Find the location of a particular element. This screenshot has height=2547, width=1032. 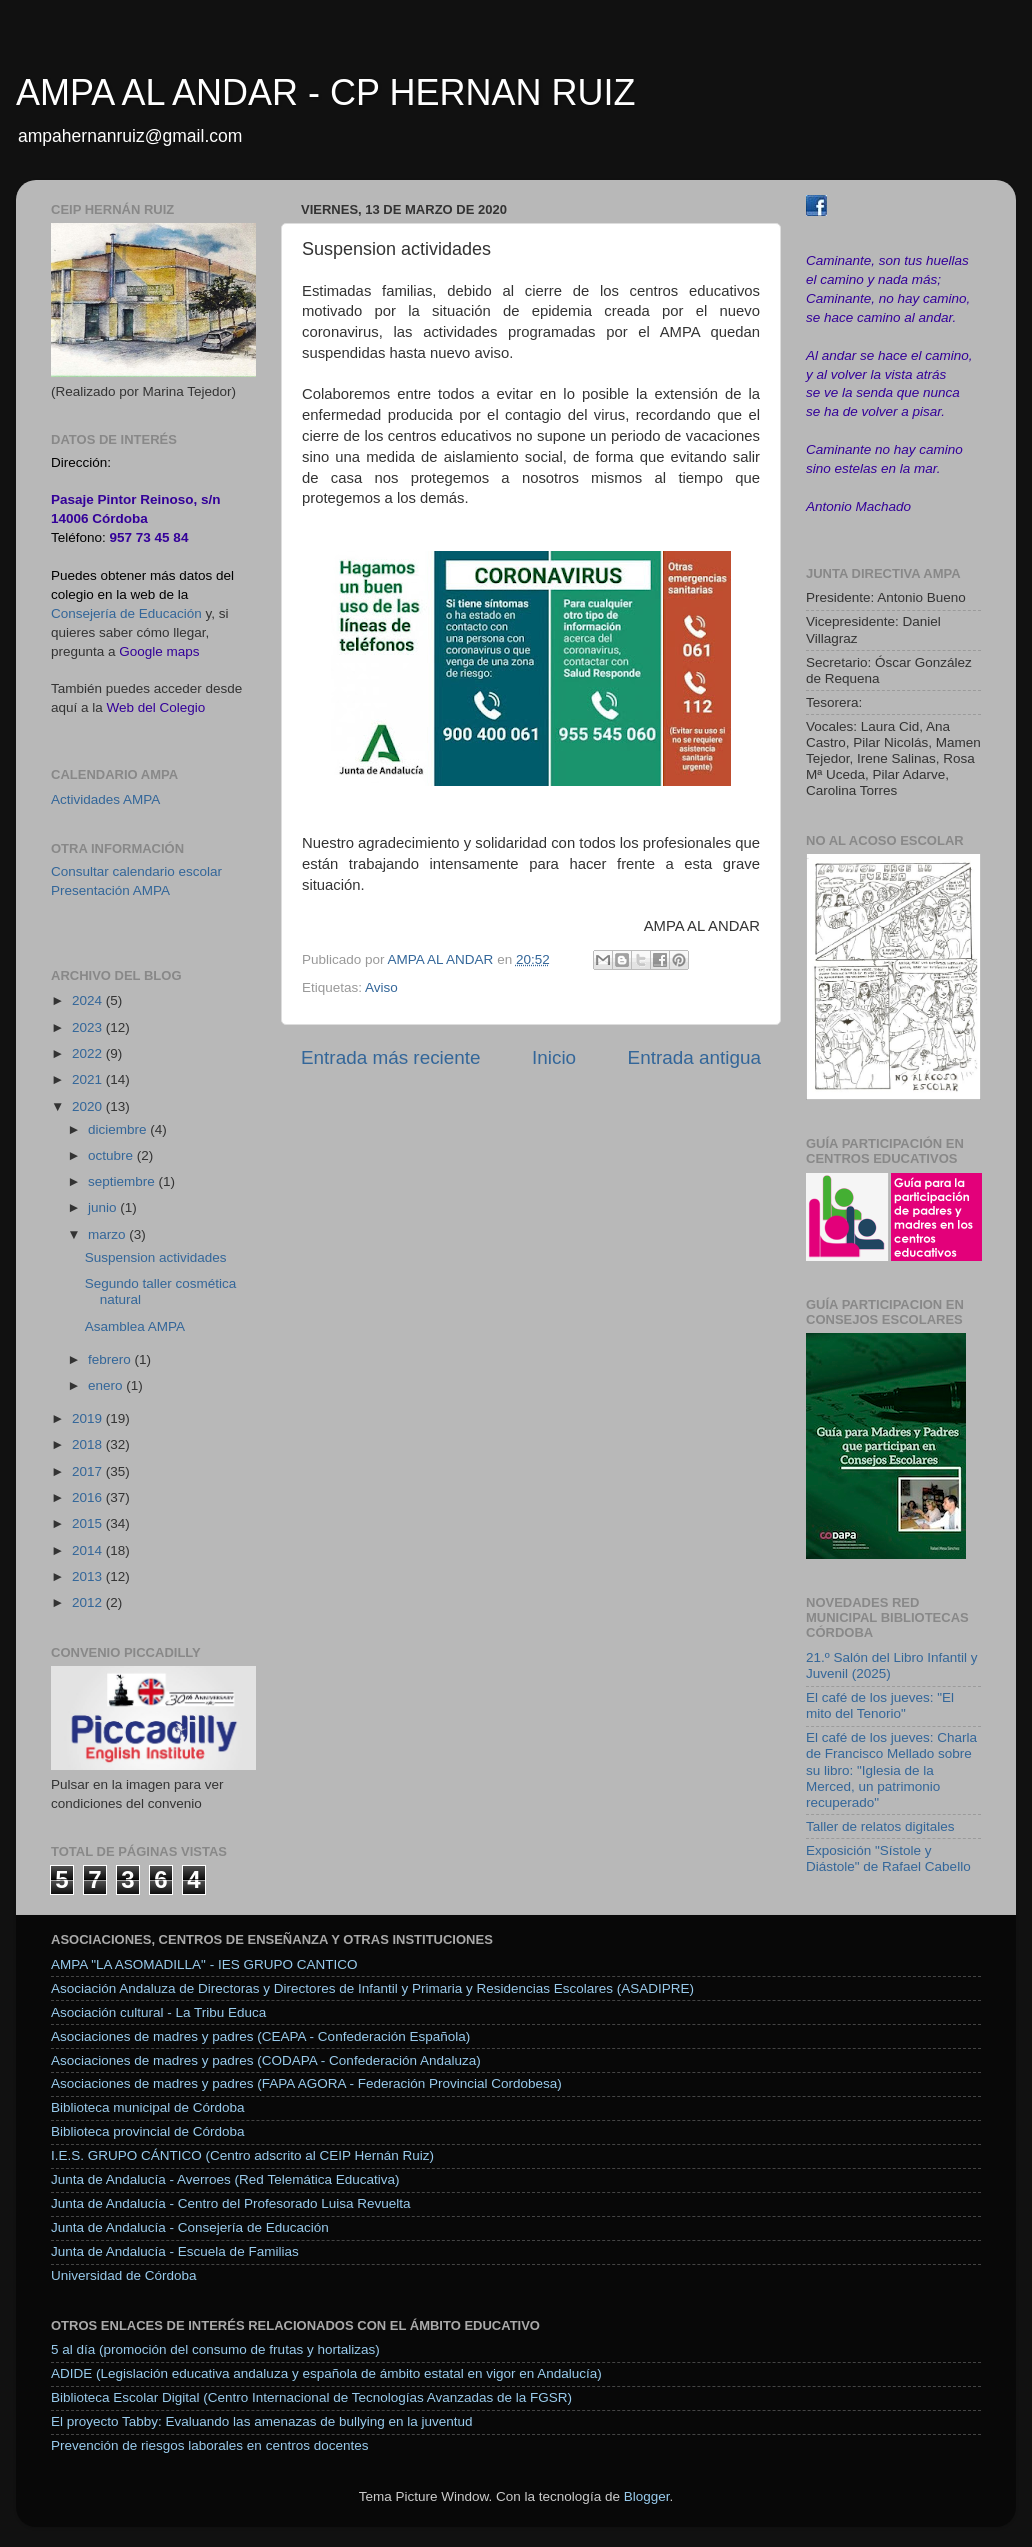

Universidad de Córdoba is located at coordinates (124, 2275).